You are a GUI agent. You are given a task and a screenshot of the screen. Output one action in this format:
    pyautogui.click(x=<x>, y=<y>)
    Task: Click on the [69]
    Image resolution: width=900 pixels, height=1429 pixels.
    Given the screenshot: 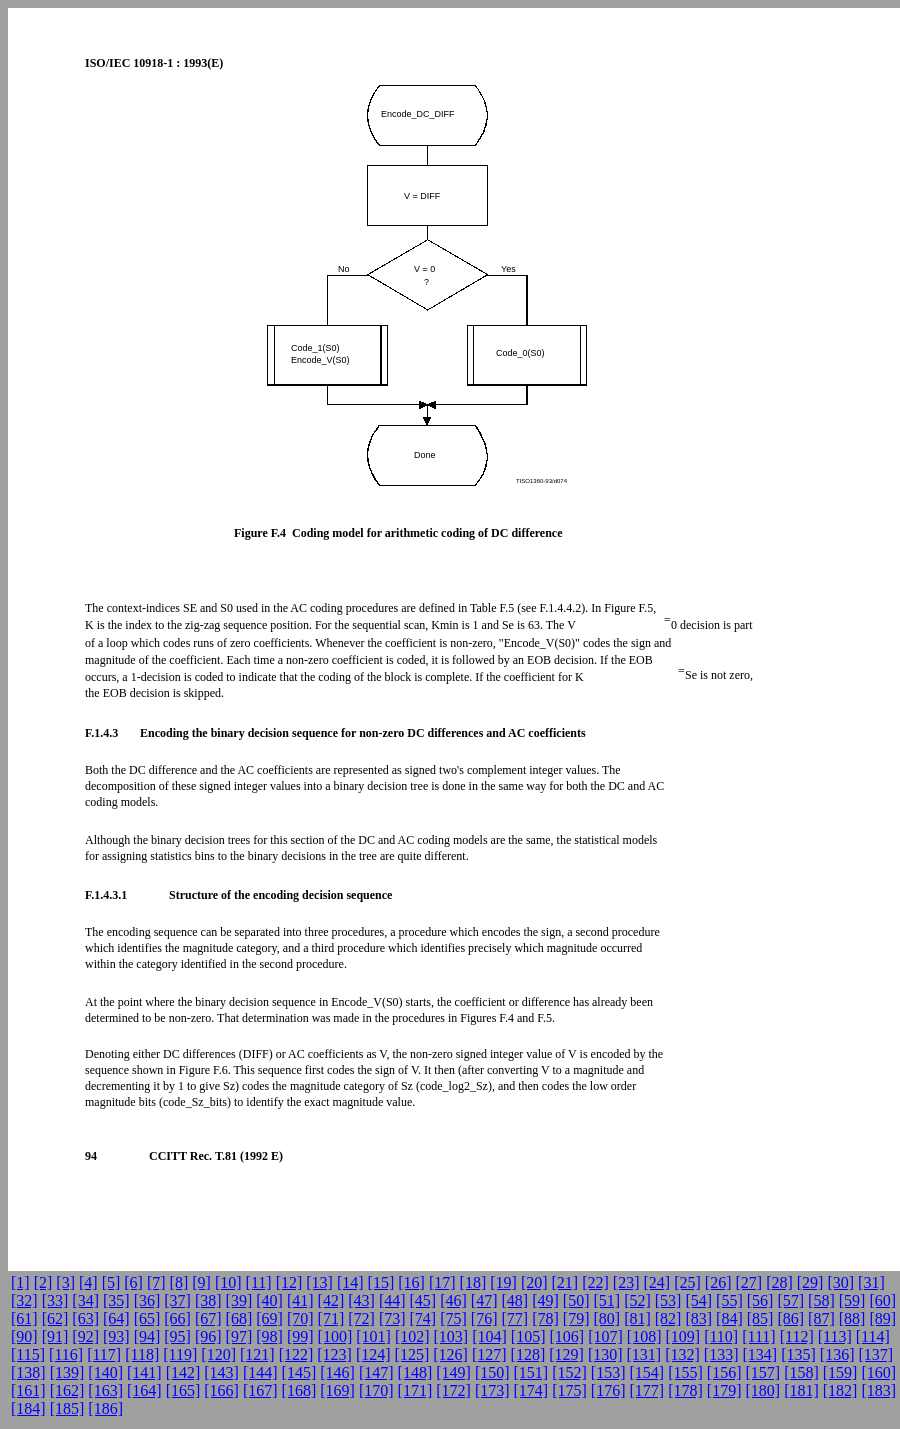 What is the action you would take?
    pyautogui.click(x=269, y=1318)
    